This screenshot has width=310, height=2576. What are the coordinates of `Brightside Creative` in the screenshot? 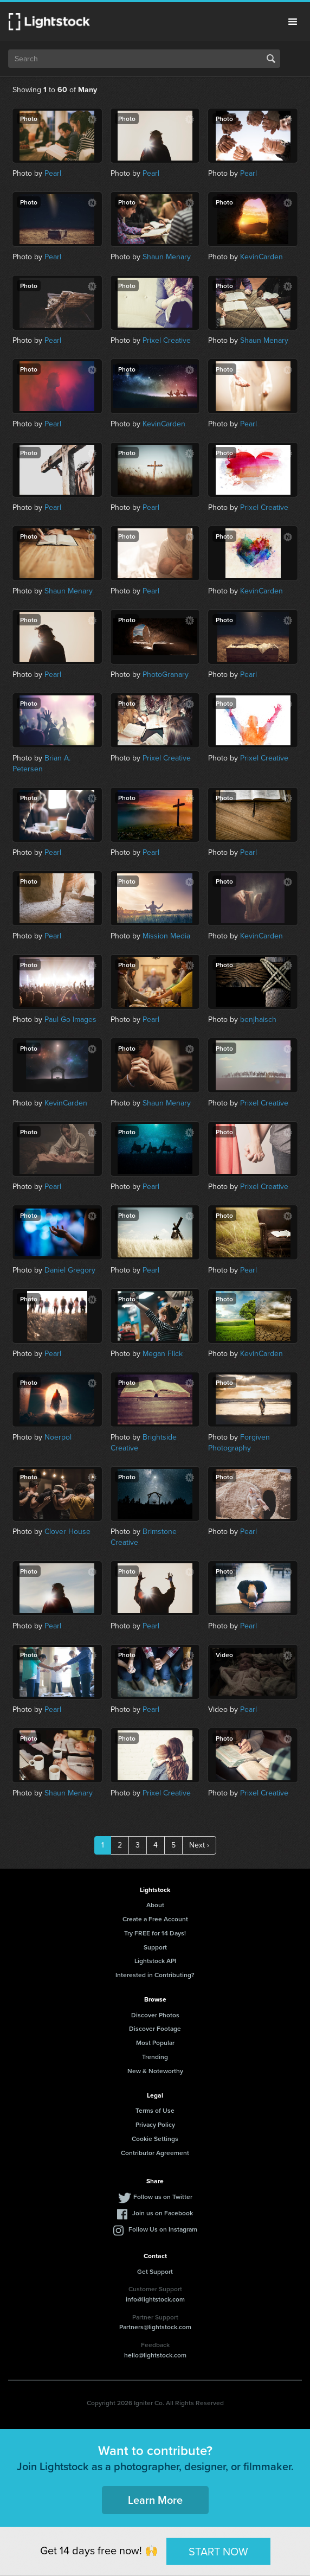 It's located at (144, 1442).